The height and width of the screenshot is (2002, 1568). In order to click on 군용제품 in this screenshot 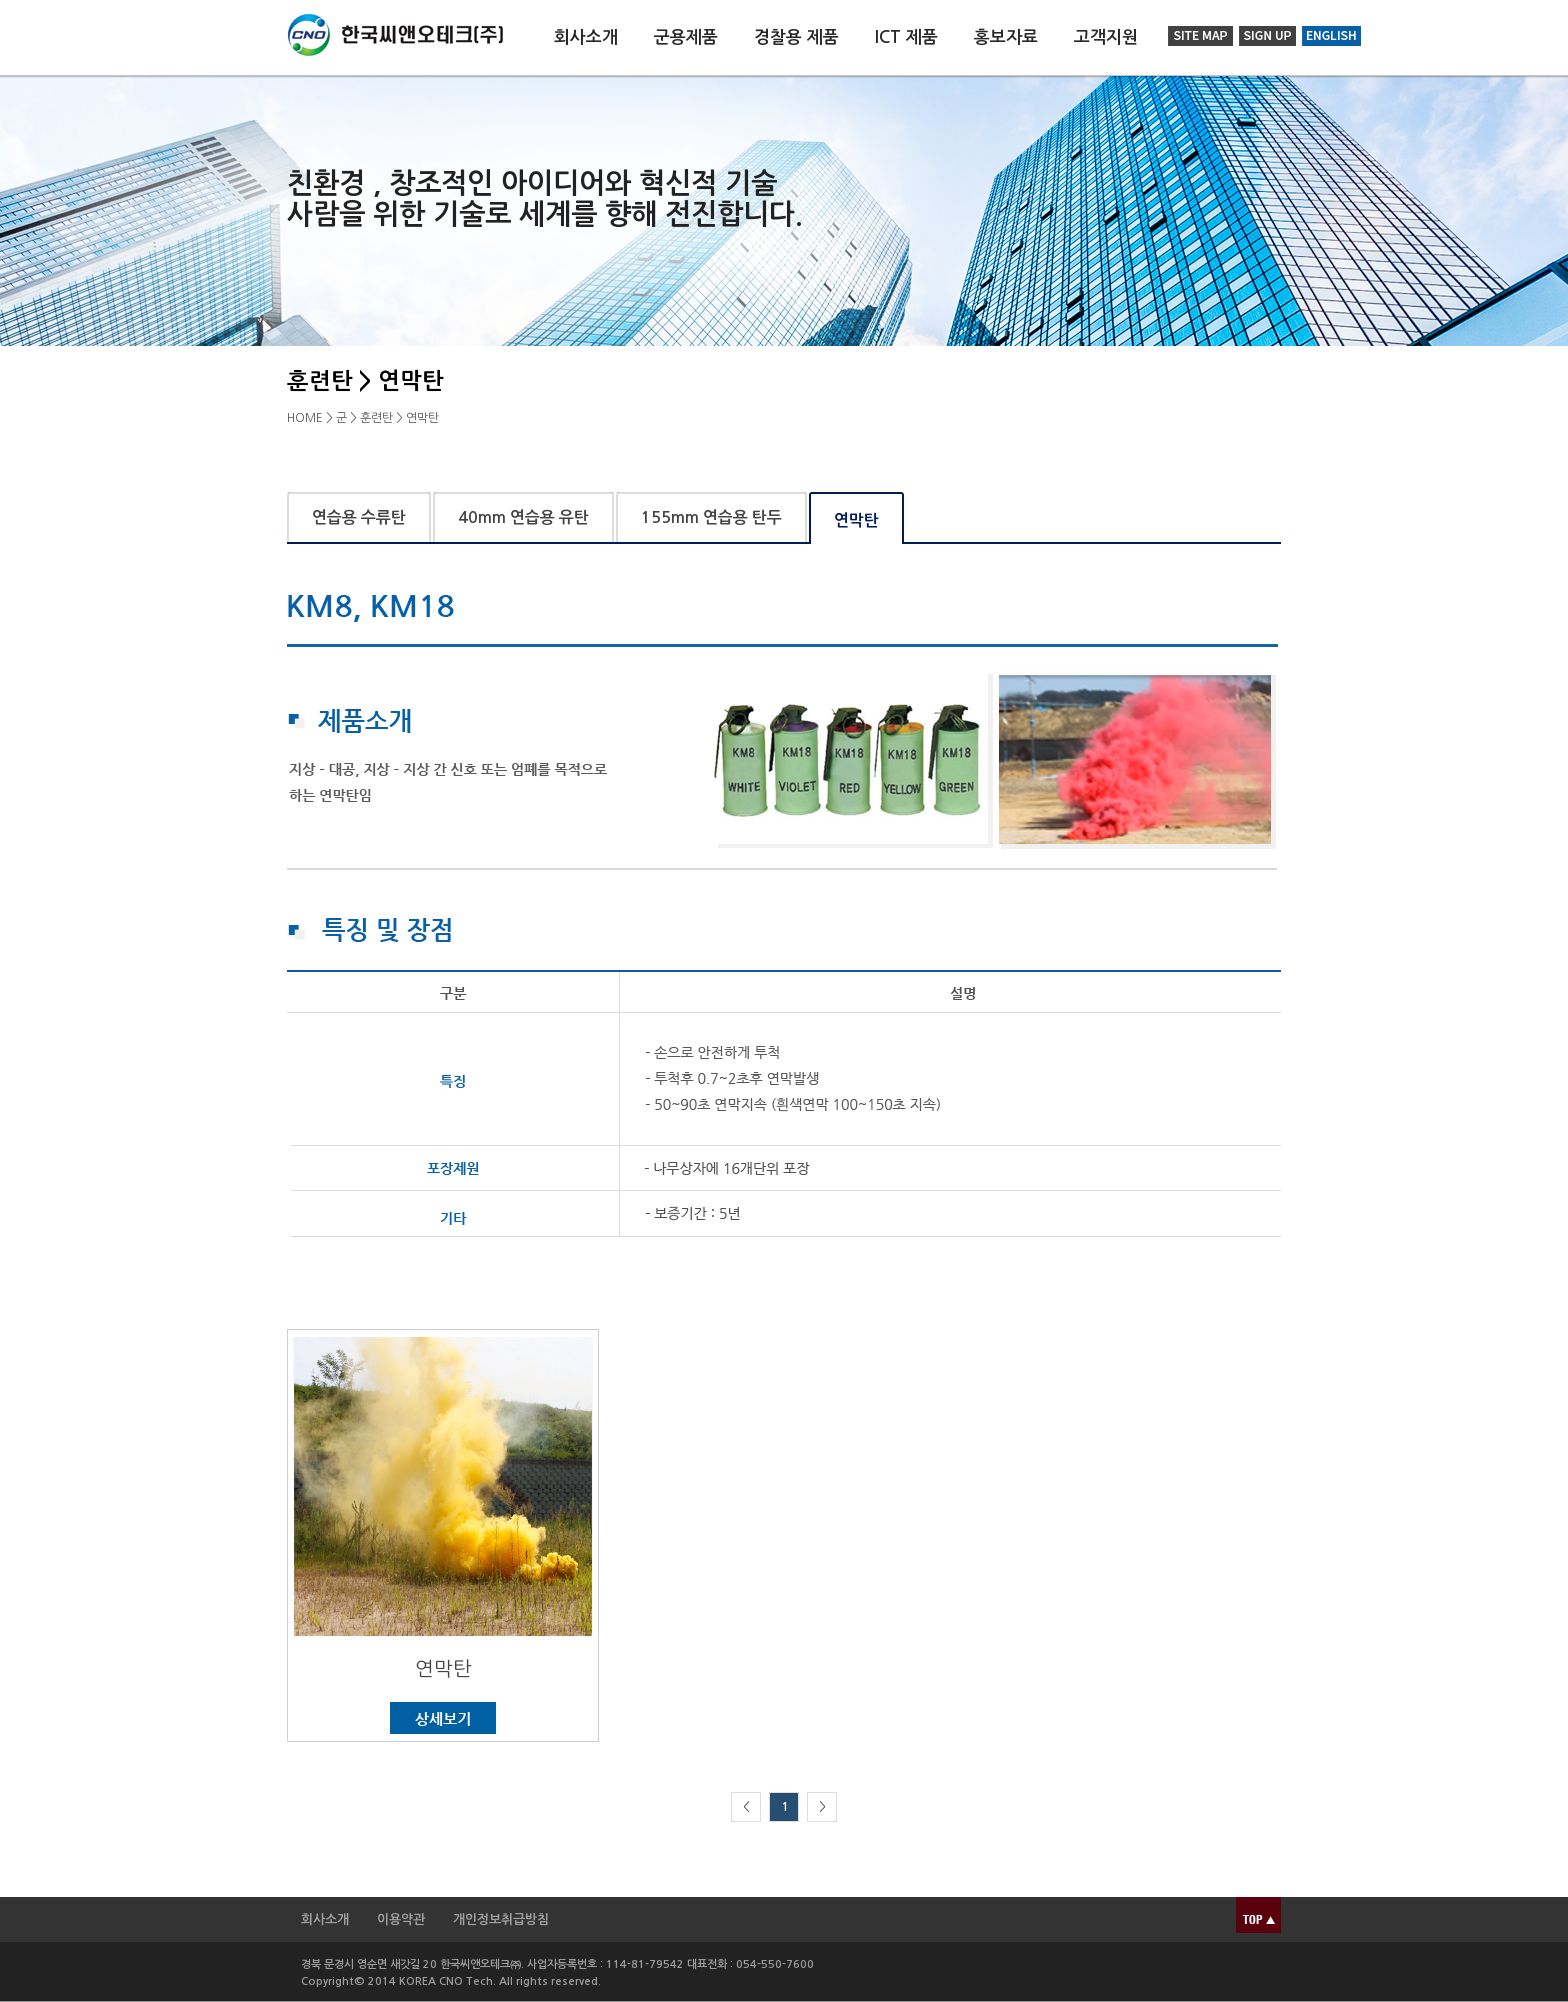, I will do `click(686, 37)`.